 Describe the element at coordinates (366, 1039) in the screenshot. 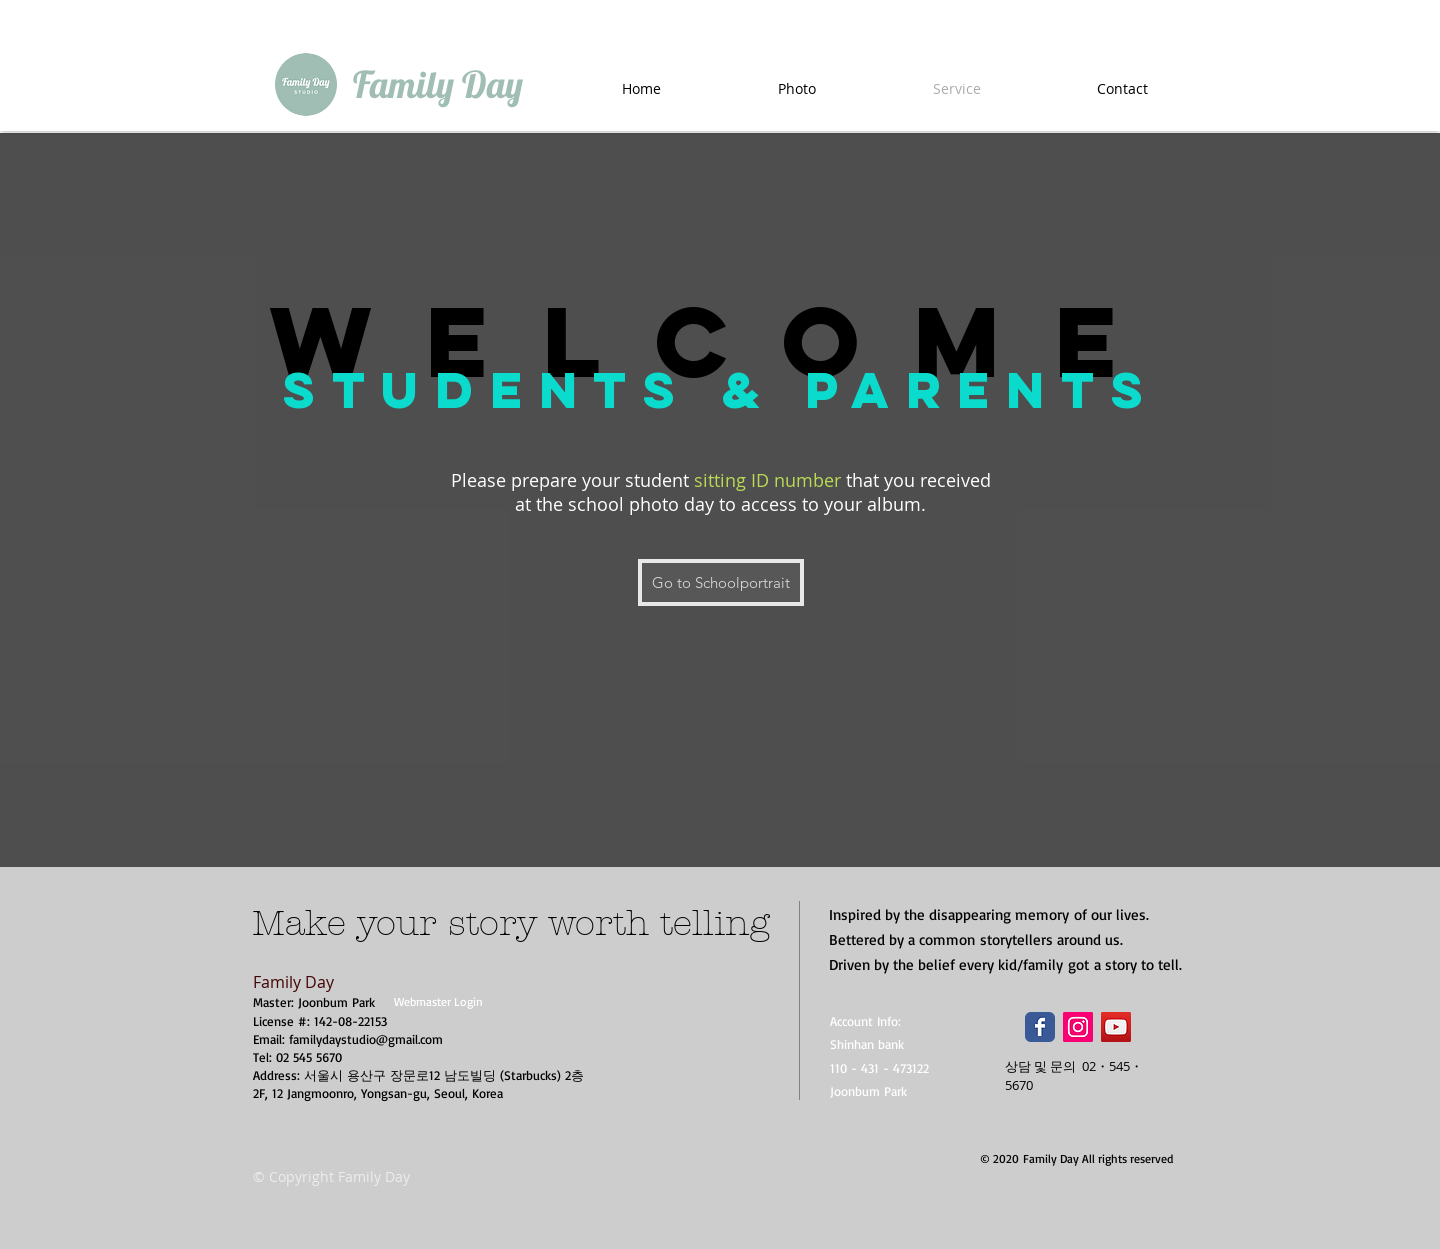

I see `familydaystudio@gmail.com` at that location.